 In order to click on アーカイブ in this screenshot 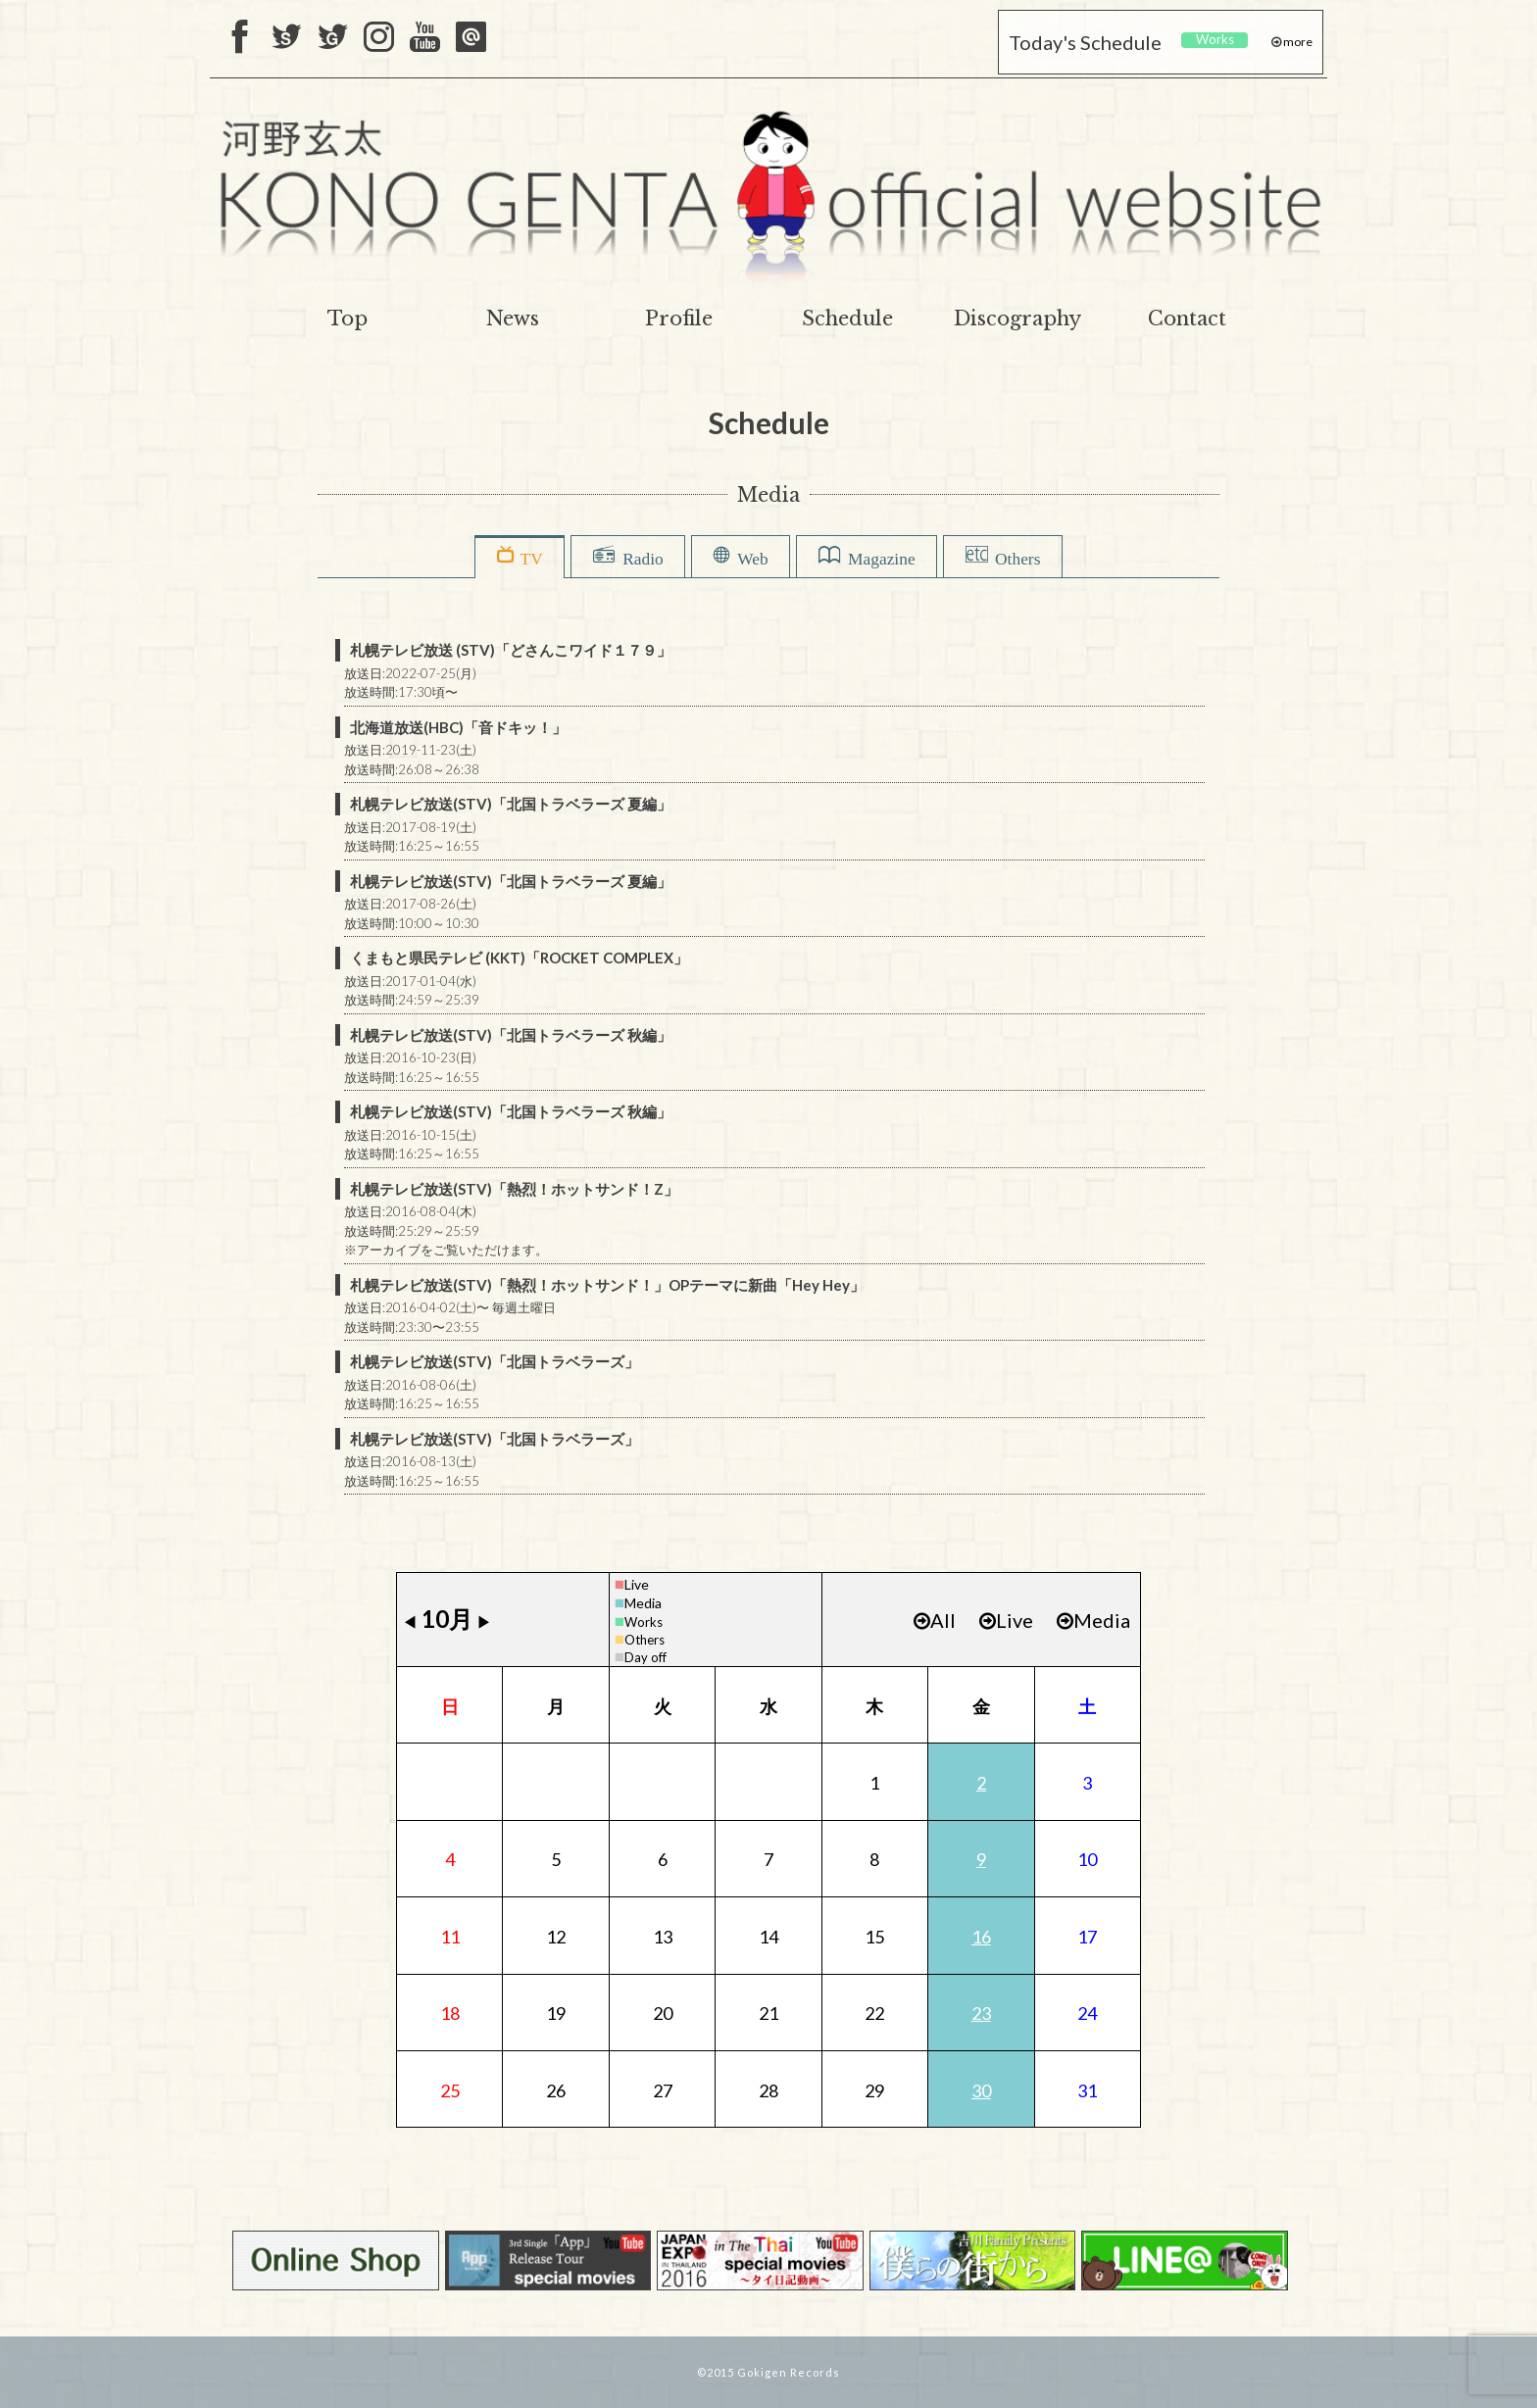, I will do `click(389, 1249)`.